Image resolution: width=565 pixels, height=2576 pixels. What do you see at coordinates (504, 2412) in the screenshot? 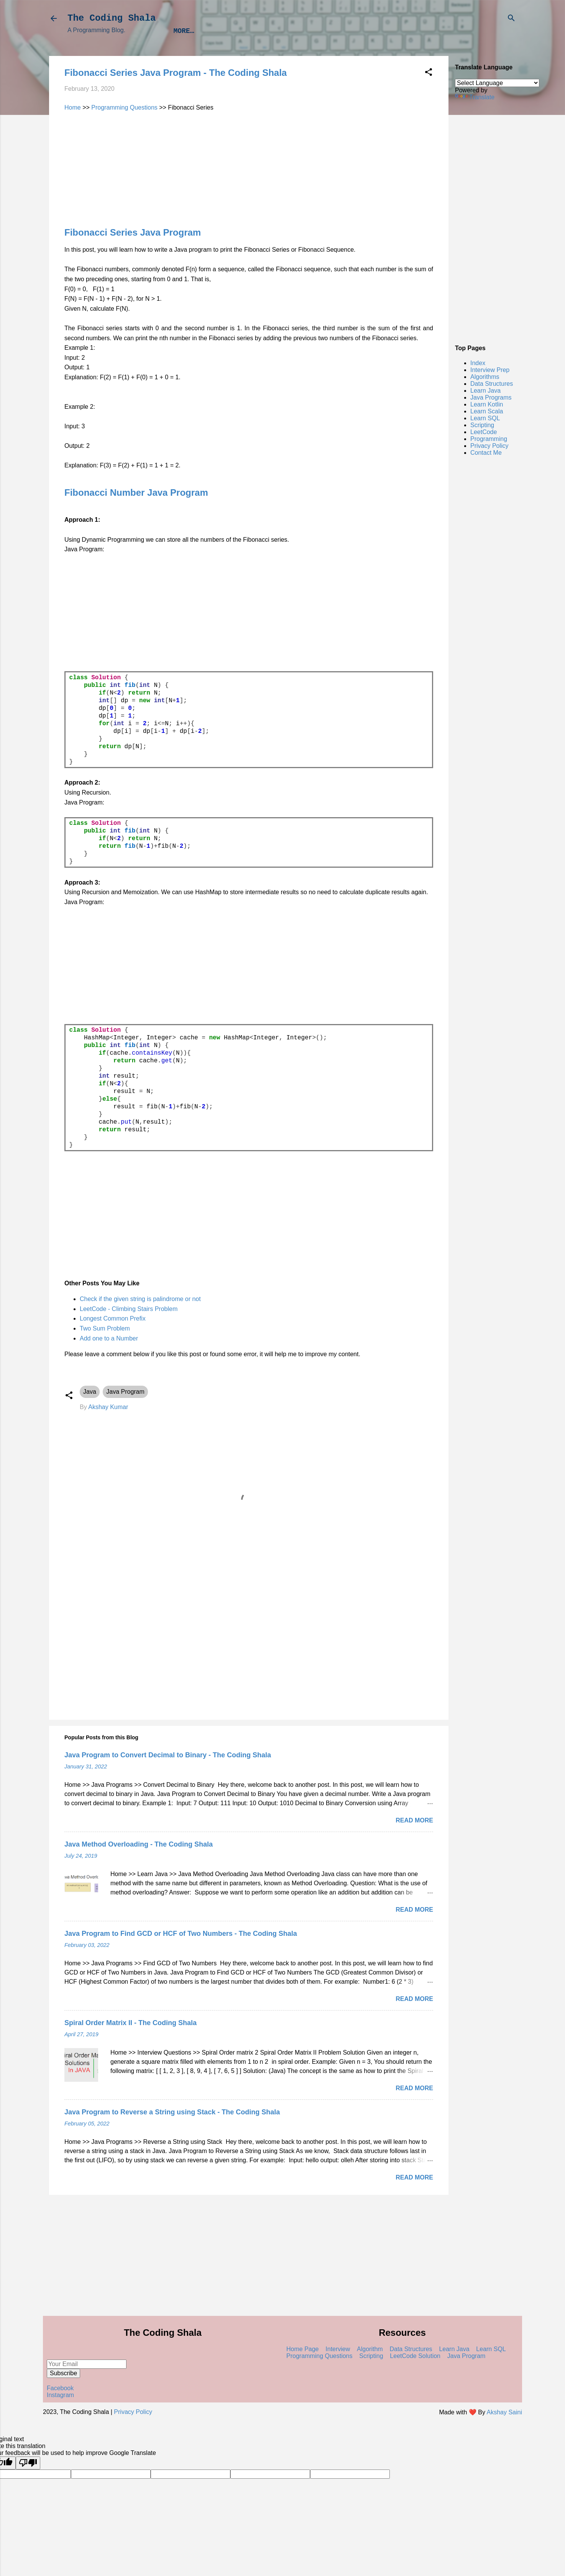
I see `Akshay Saini` at bounding box center [504, 2412].